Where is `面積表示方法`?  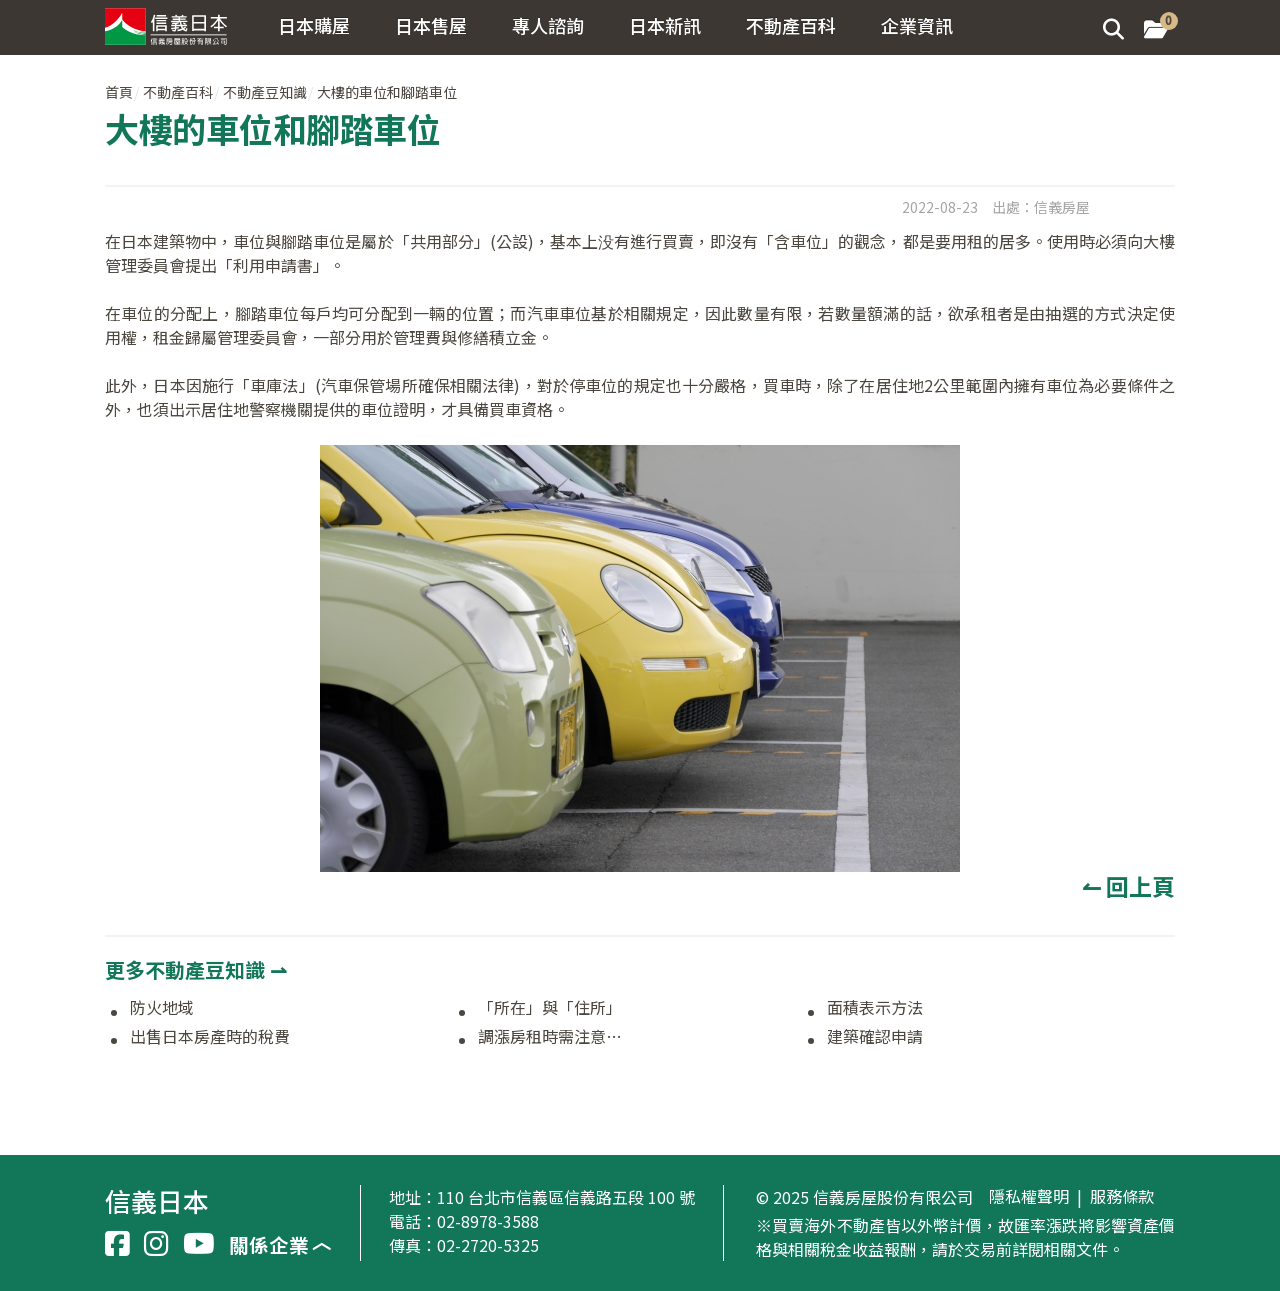 面積表示方法 is located at coordinates (875, 1008).